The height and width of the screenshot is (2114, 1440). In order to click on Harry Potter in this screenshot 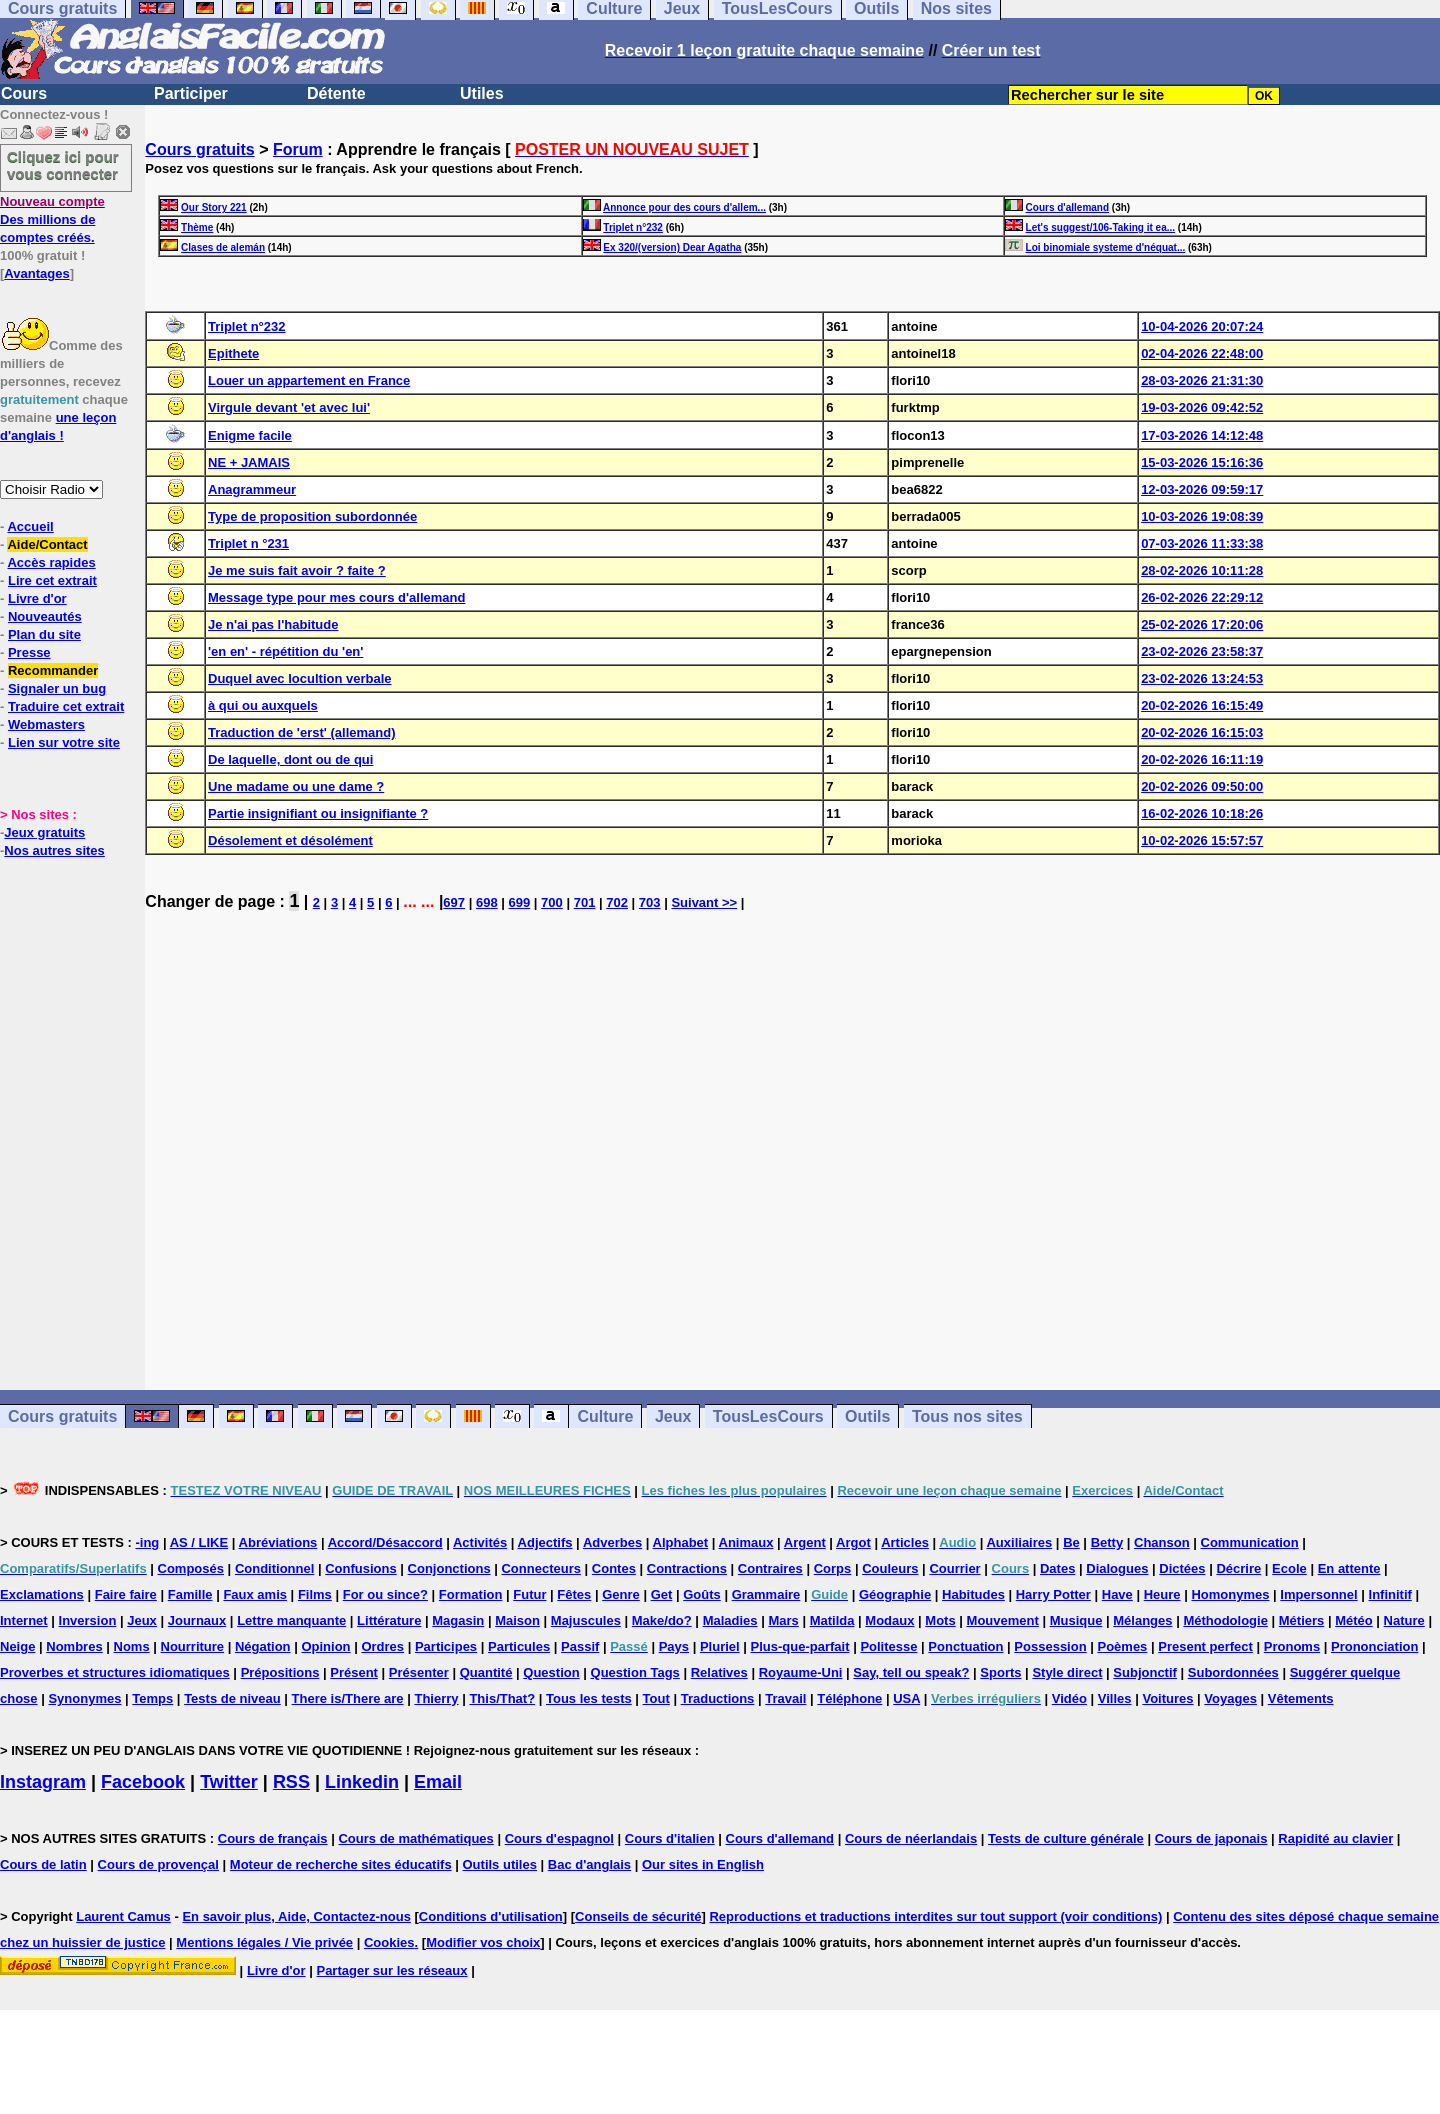, I will do `click(1053, 1594)`.